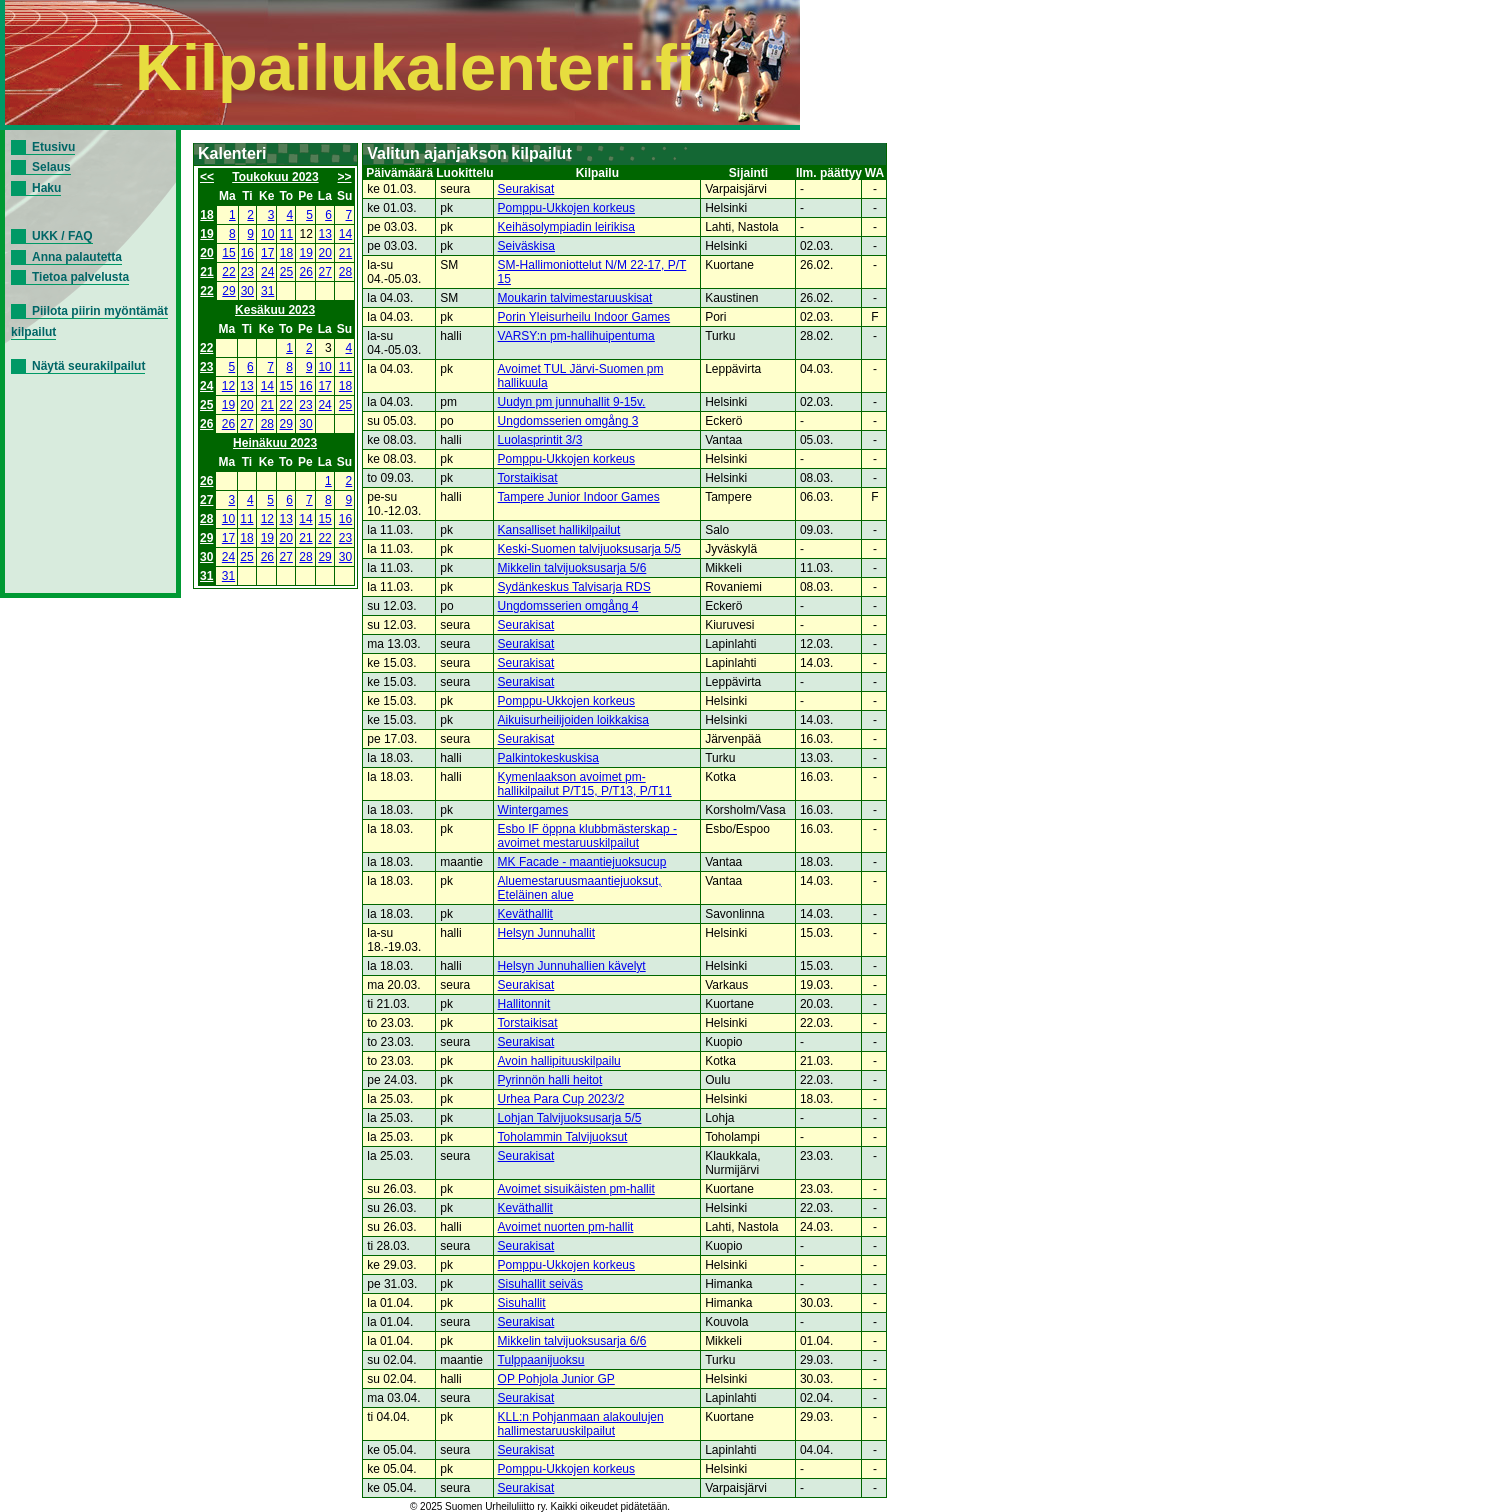  Describe the element at coordinates (345, 253) in the screenshot. I see `21` at that location.